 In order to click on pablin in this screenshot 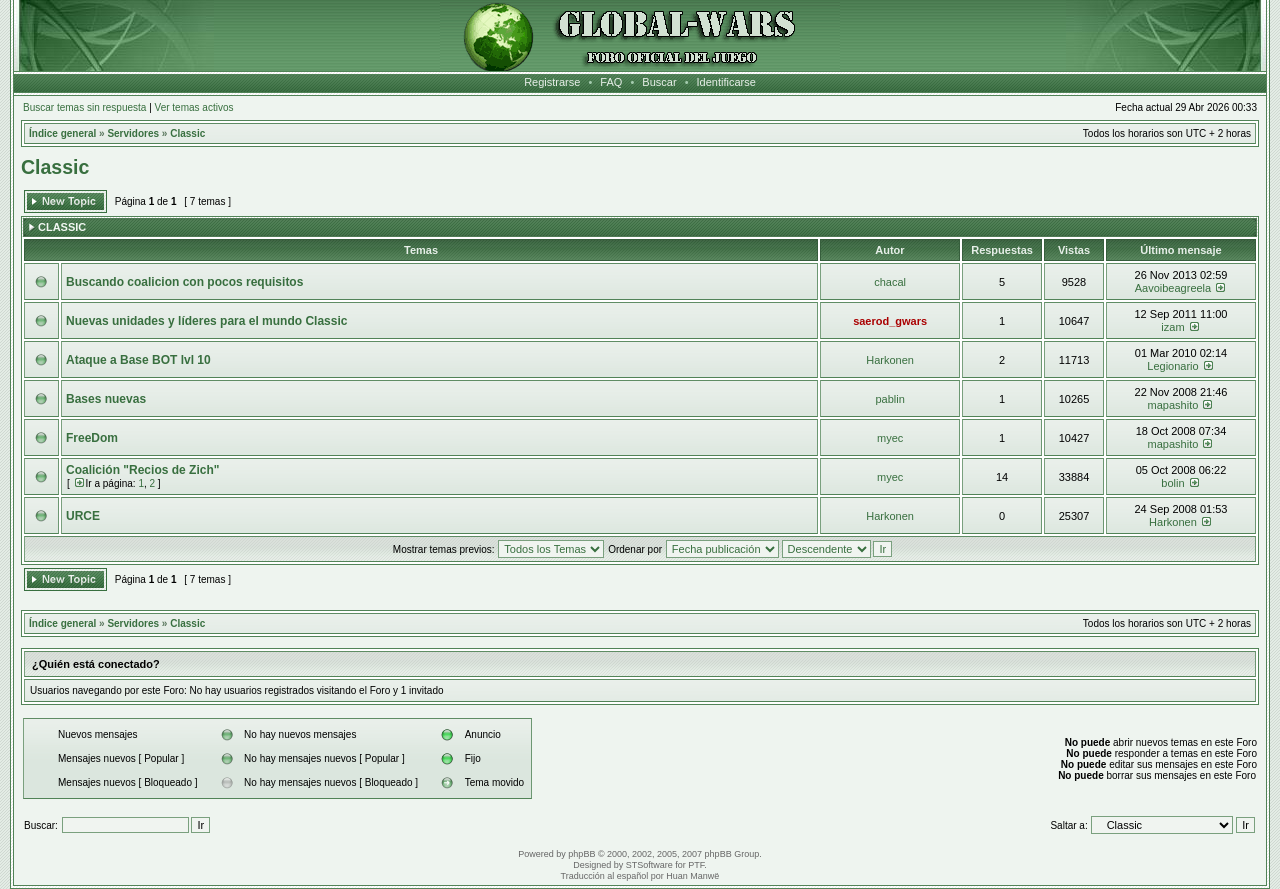, I will do `click(889, 399)`.